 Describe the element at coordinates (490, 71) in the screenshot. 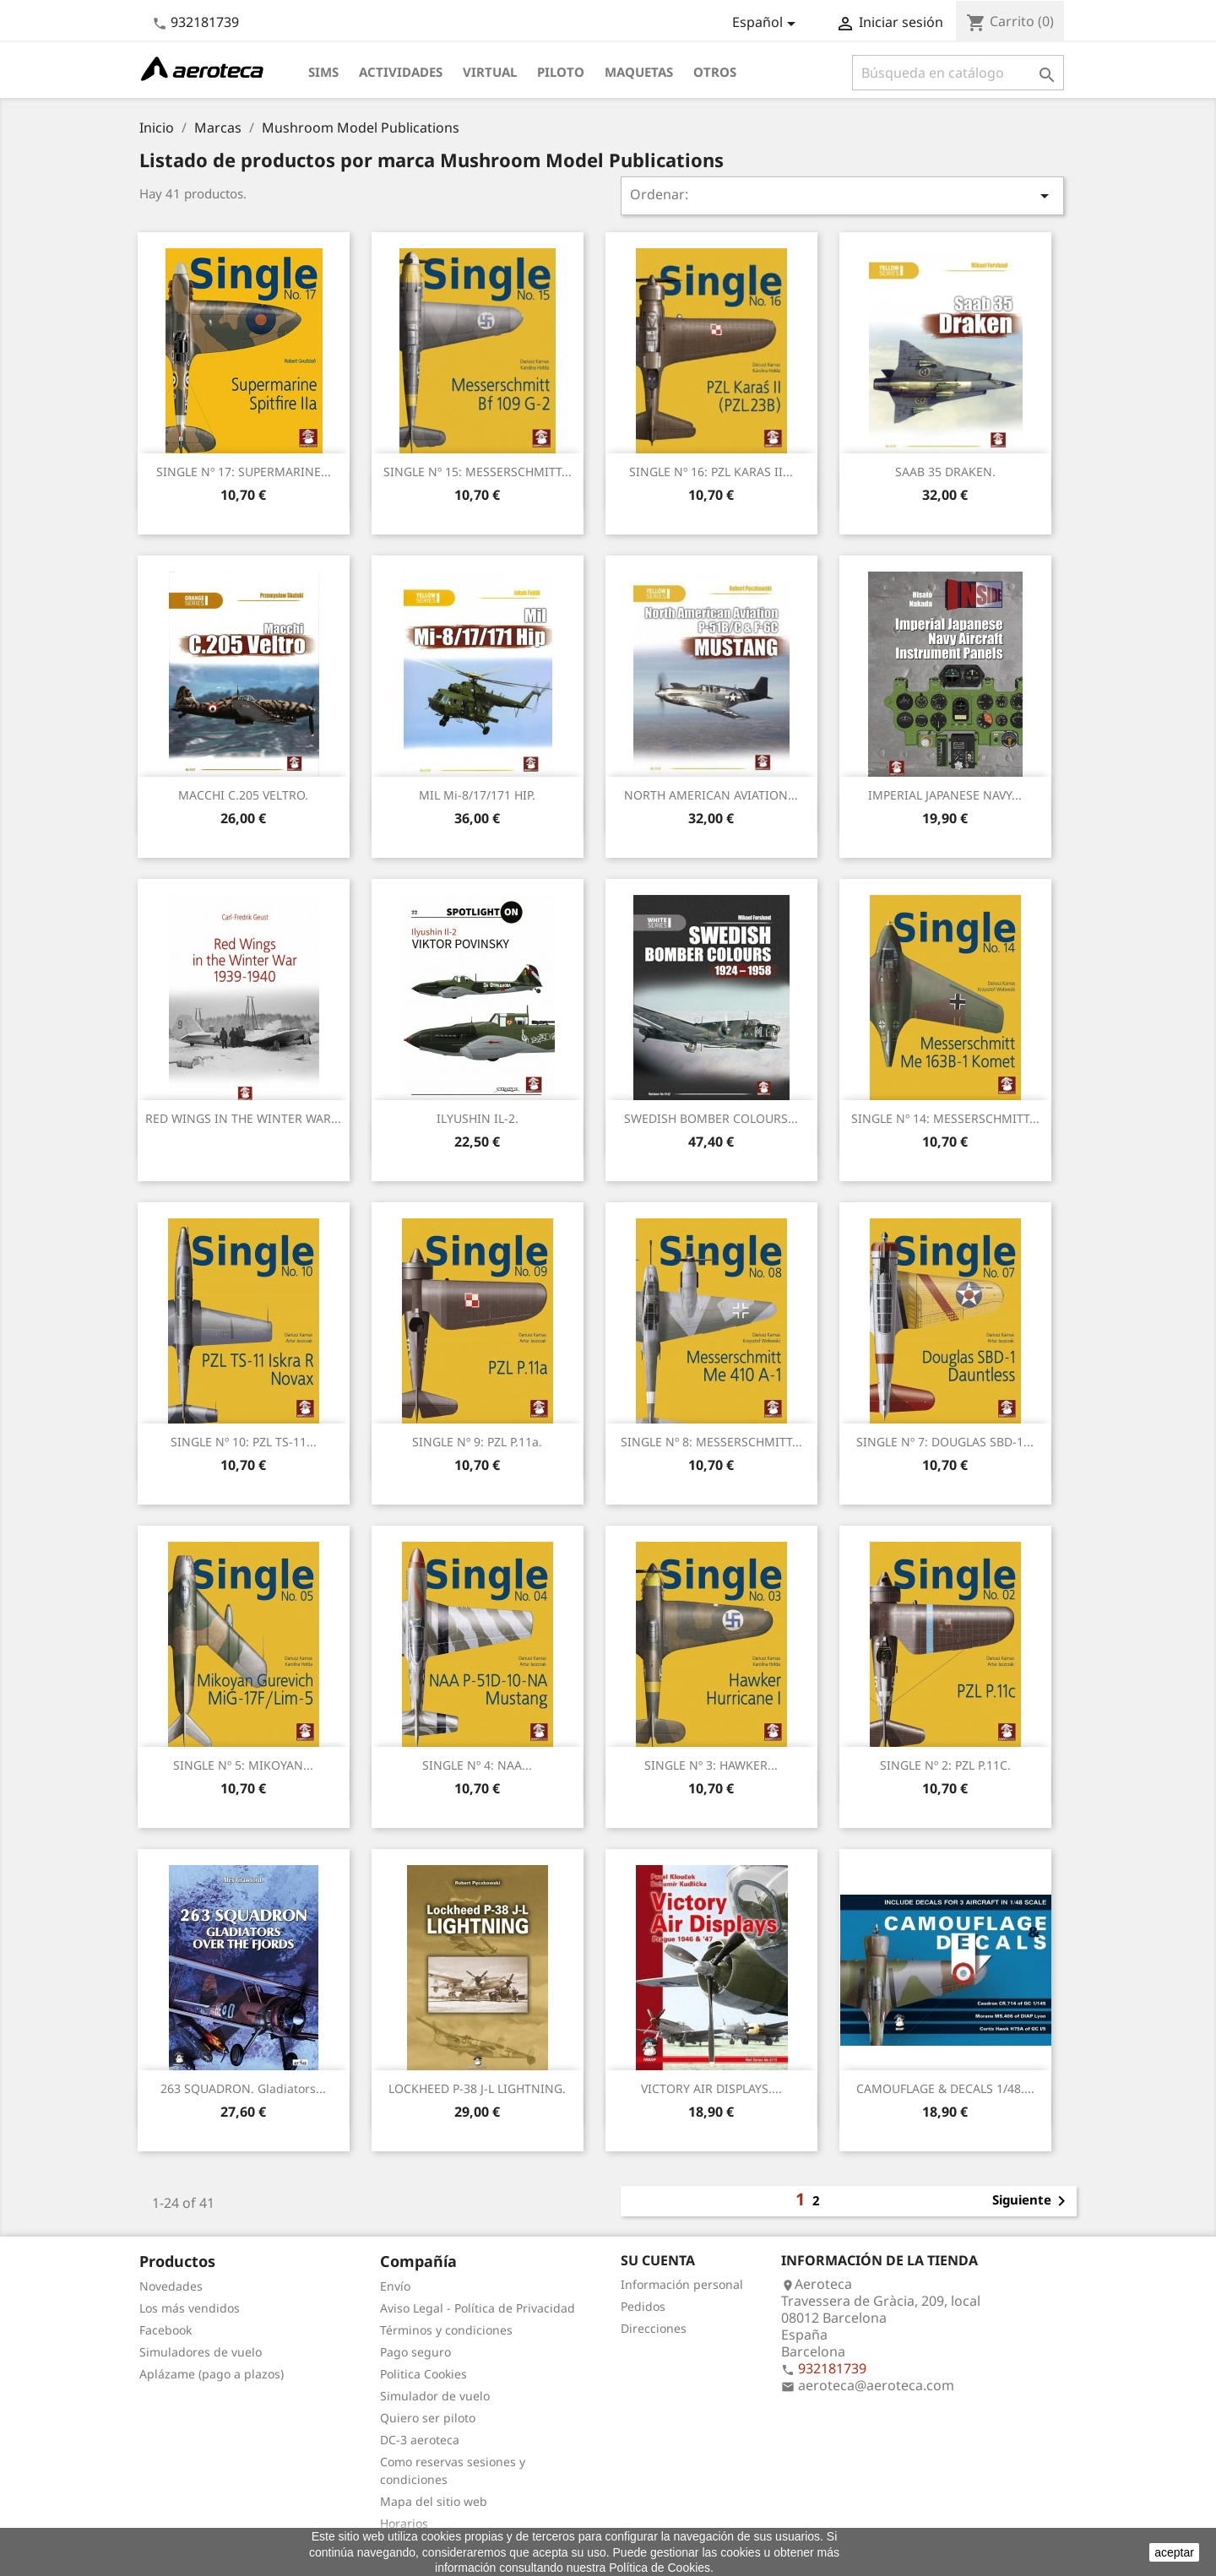

I see `Virtual` at that location.